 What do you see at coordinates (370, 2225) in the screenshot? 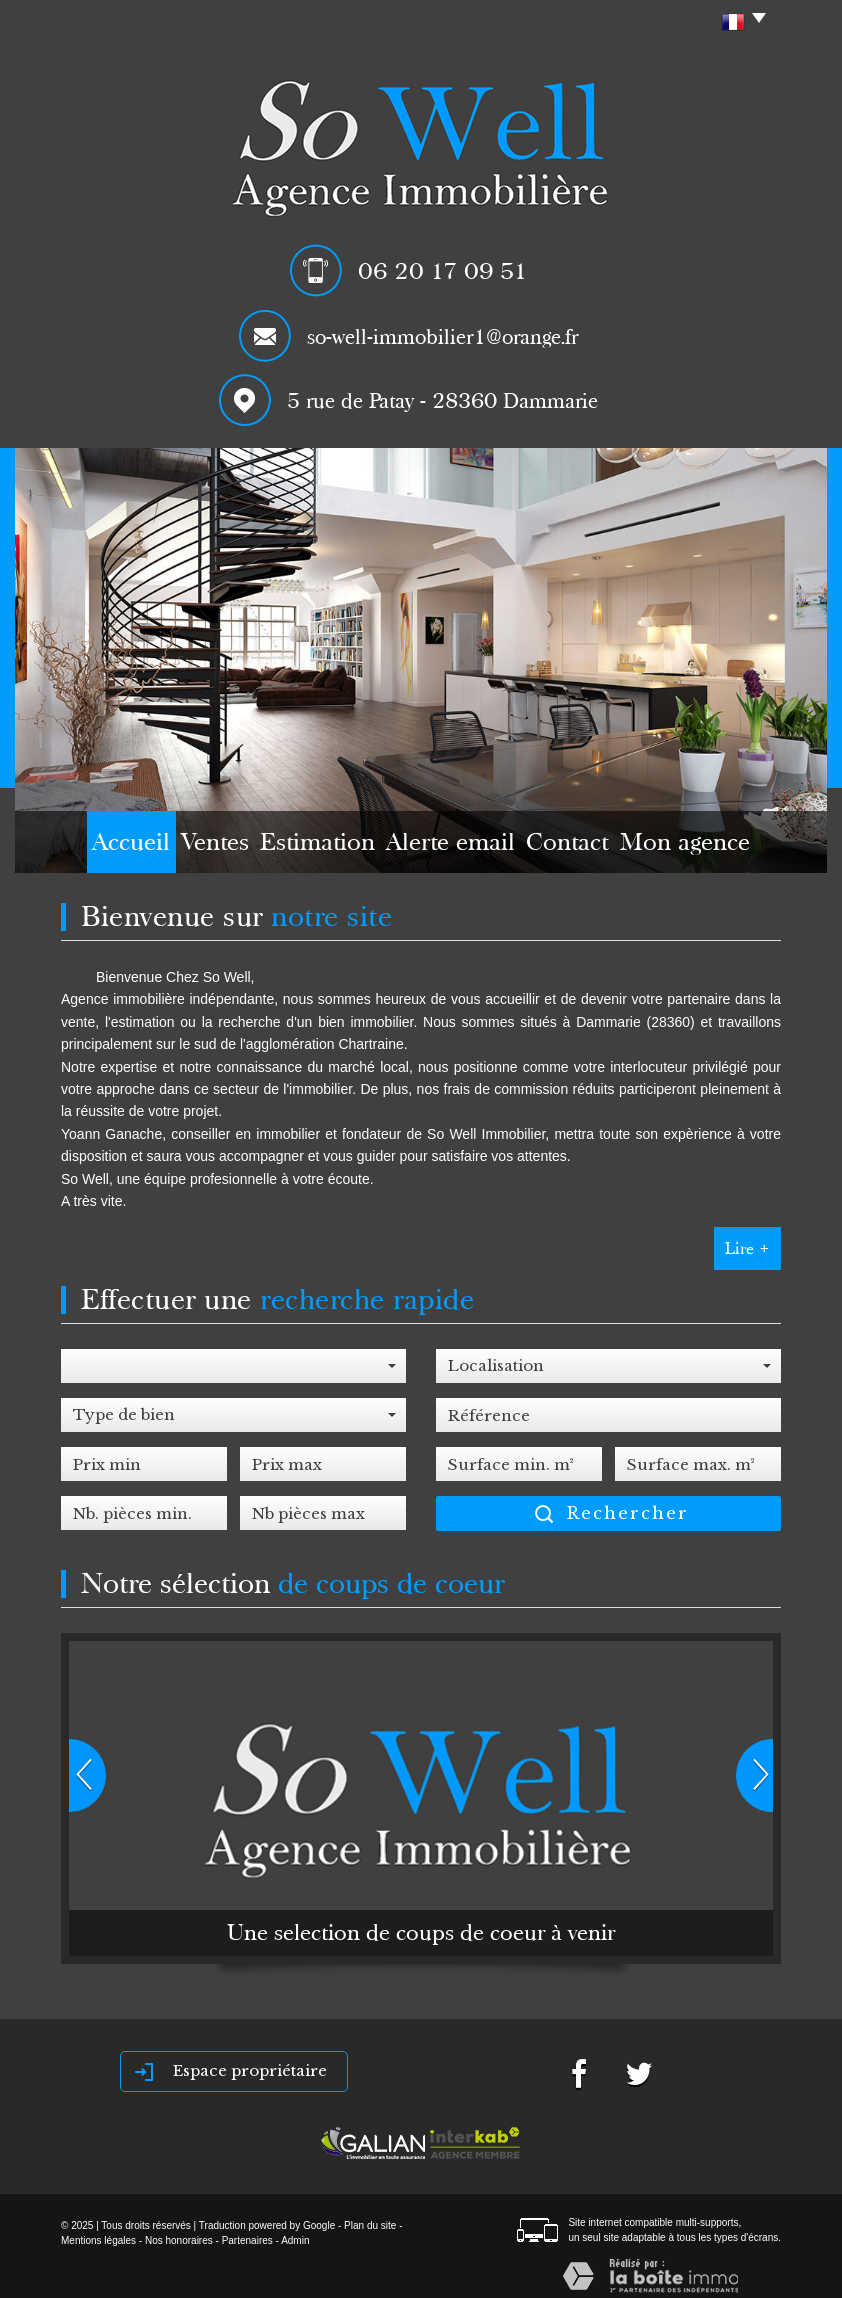
I see `Plan du site` at bounding box center [370, 2225].